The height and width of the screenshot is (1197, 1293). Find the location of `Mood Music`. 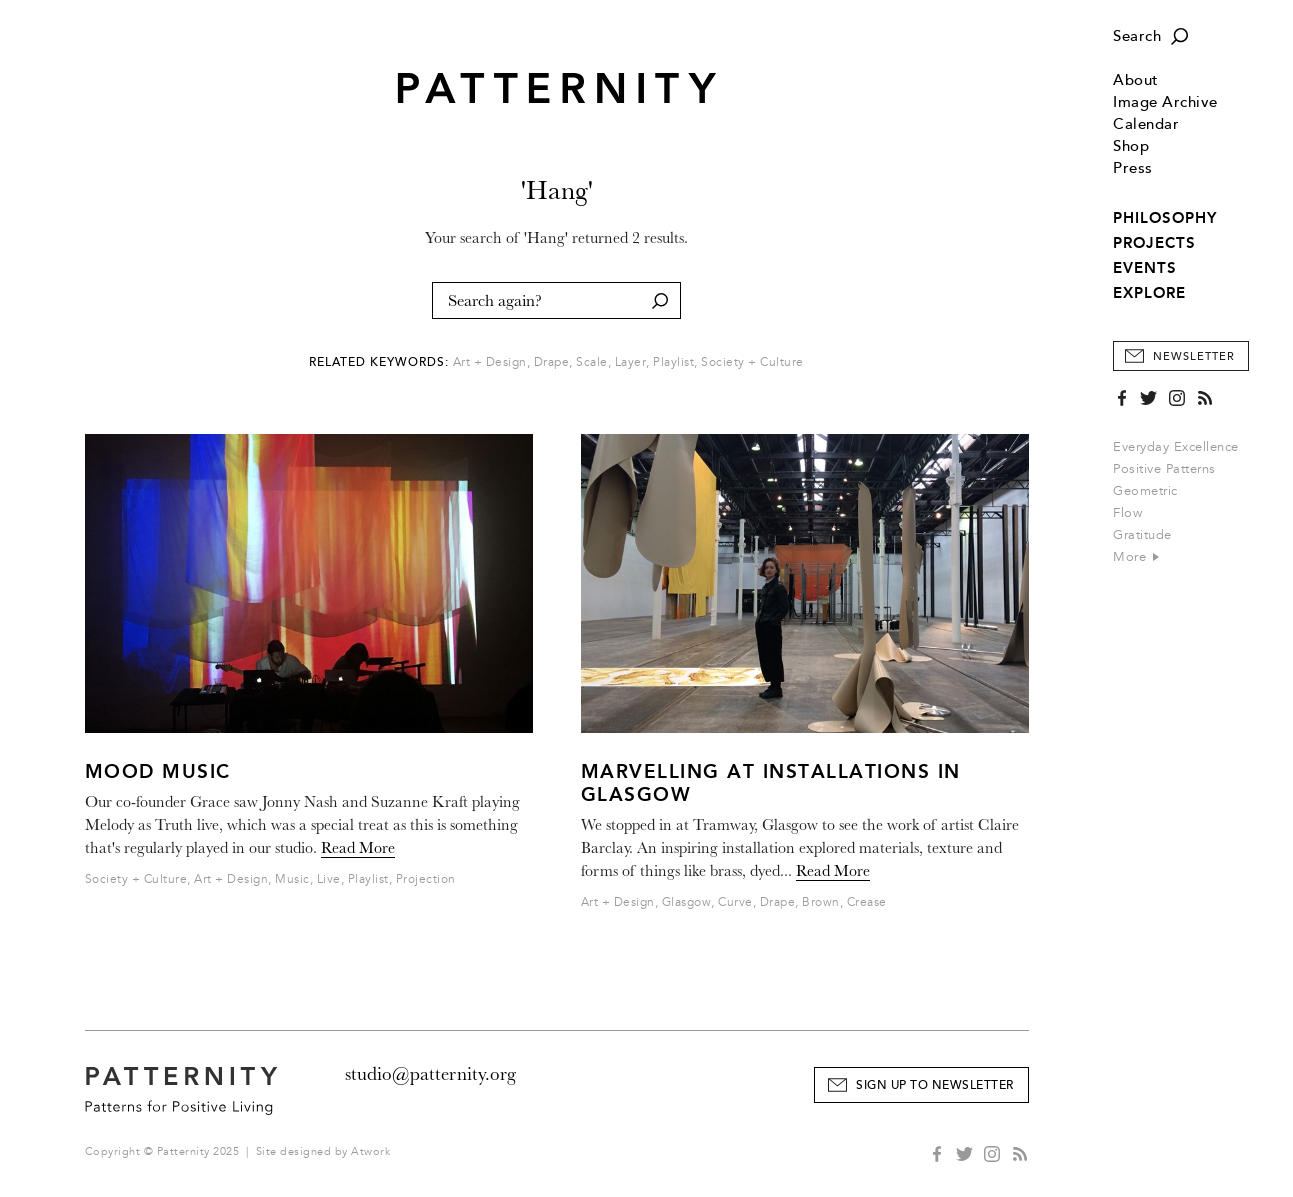

Mood Music is located at coordinates (158, 771).